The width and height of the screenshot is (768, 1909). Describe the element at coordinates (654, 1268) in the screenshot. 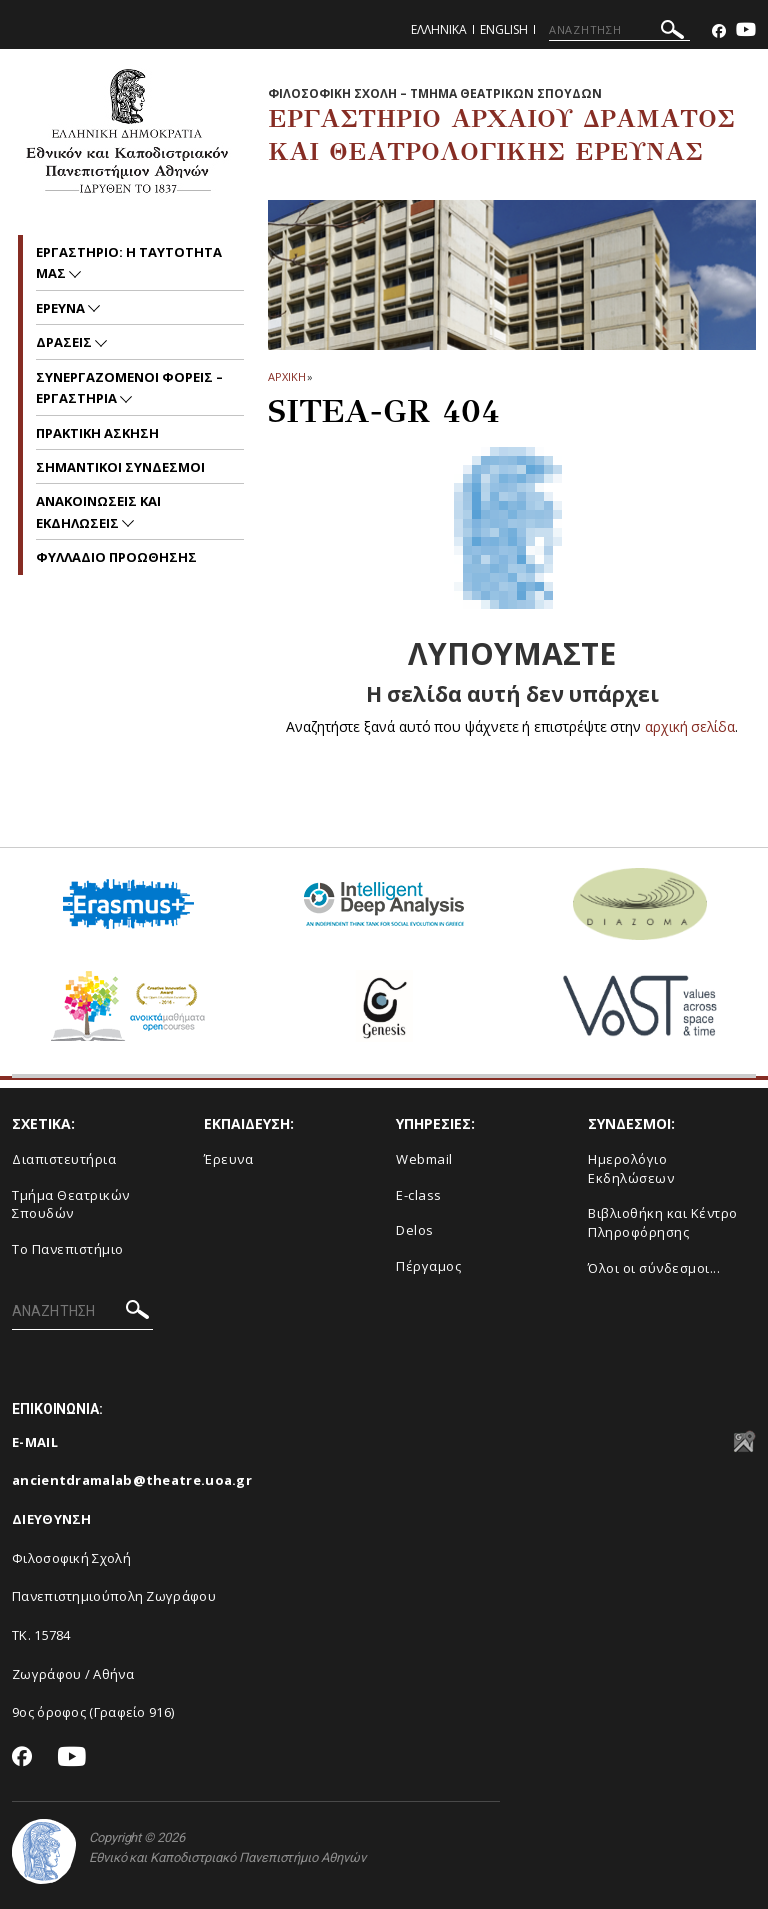

I see `Όλοι οι σύνδεσμοι...` at that location.